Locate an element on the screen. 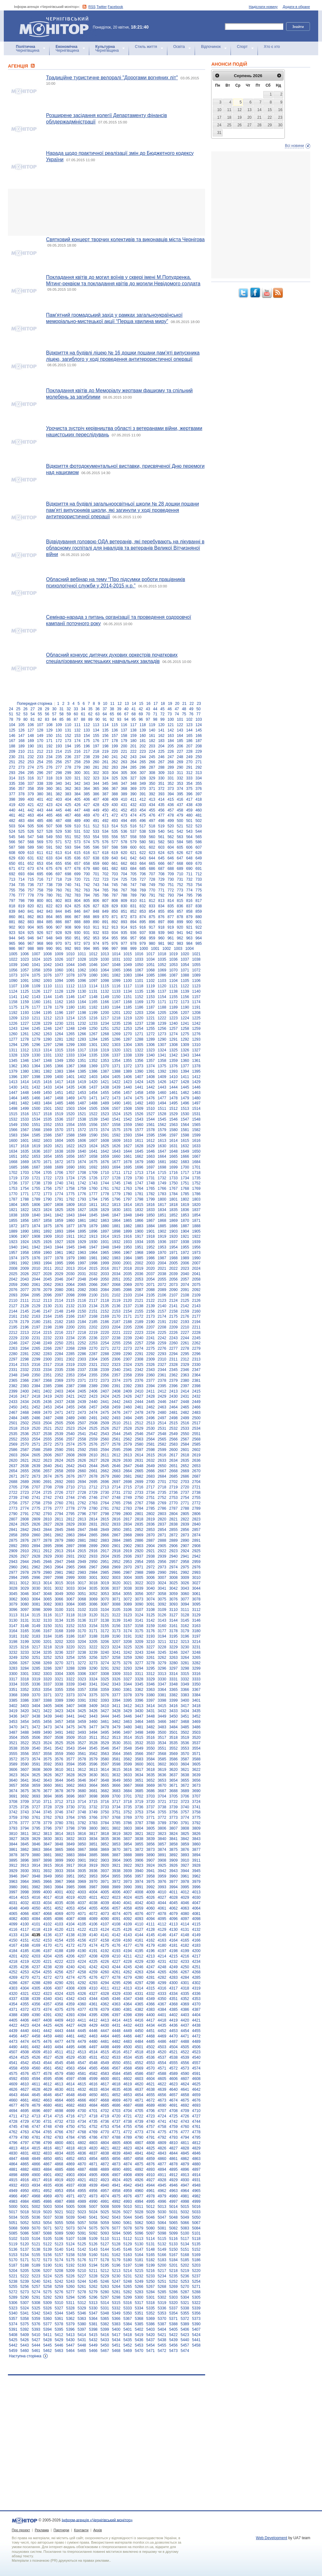  1019 is located at coordinates (173, 954).